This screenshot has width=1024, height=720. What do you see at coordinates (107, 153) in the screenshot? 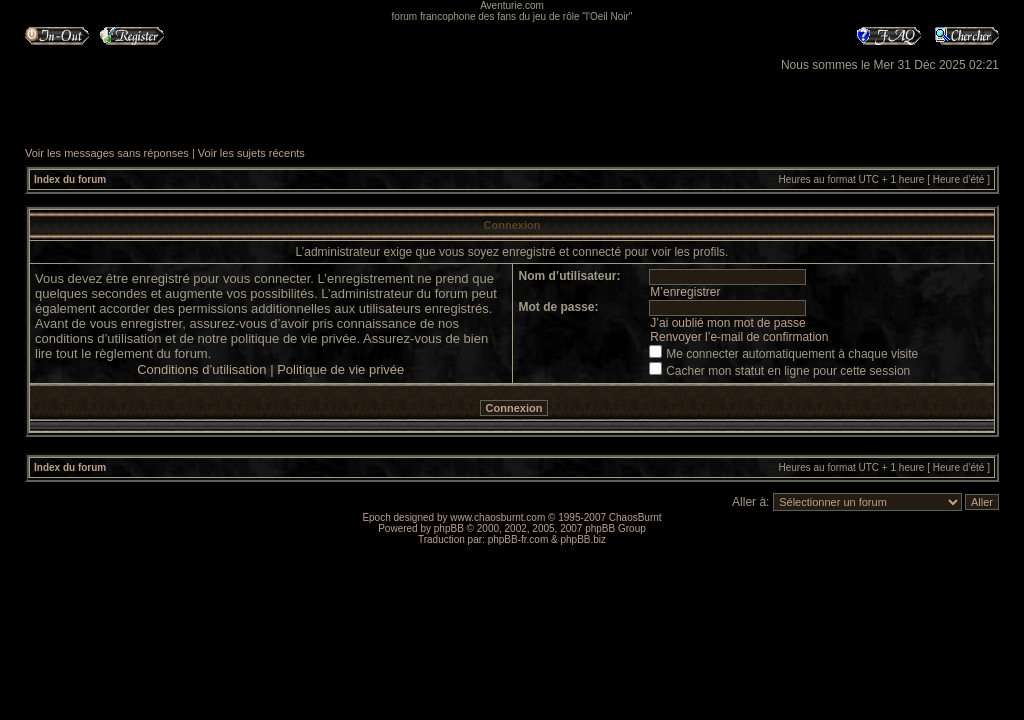
I see `Voir les messages sans réponses` at bounding box center [107, 153].